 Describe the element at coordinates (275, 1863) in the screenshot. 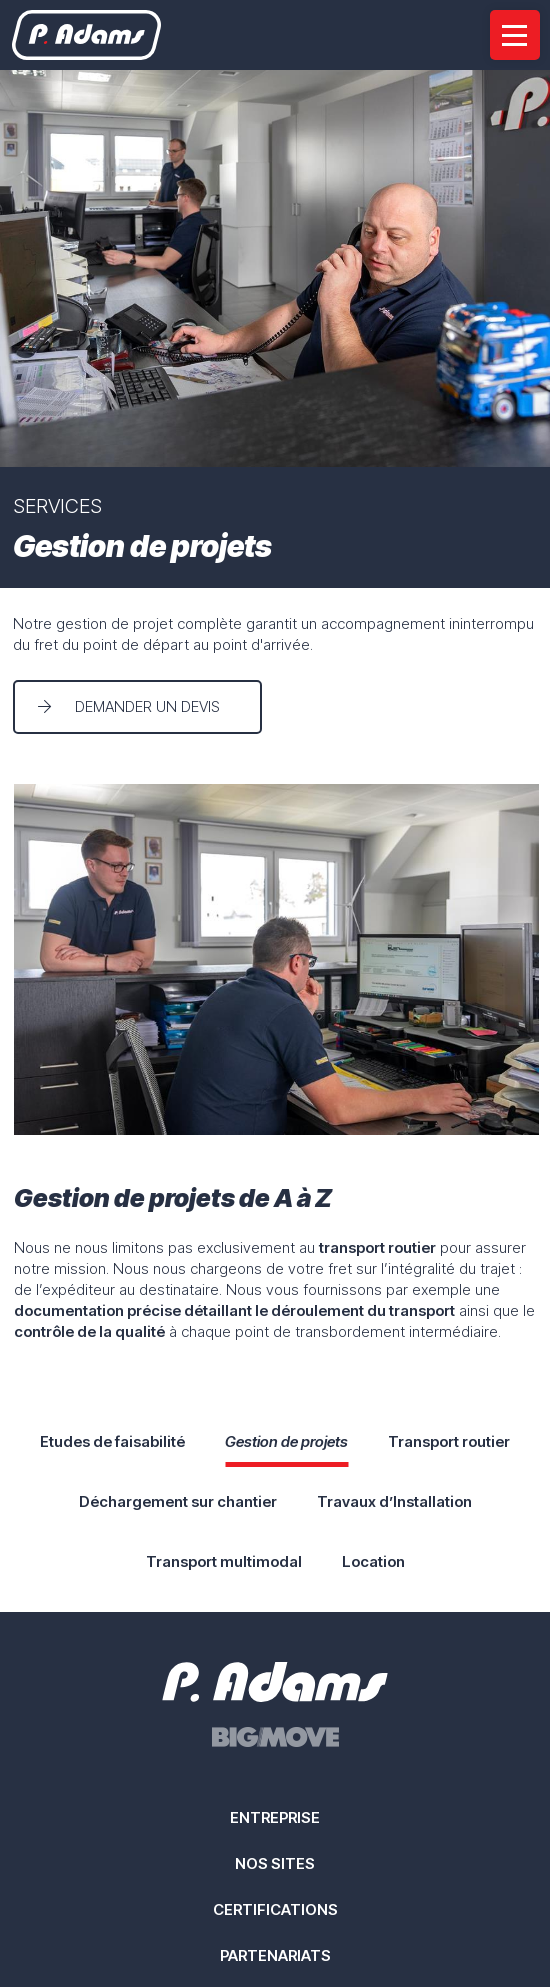

I see `Nos sites` at that location.